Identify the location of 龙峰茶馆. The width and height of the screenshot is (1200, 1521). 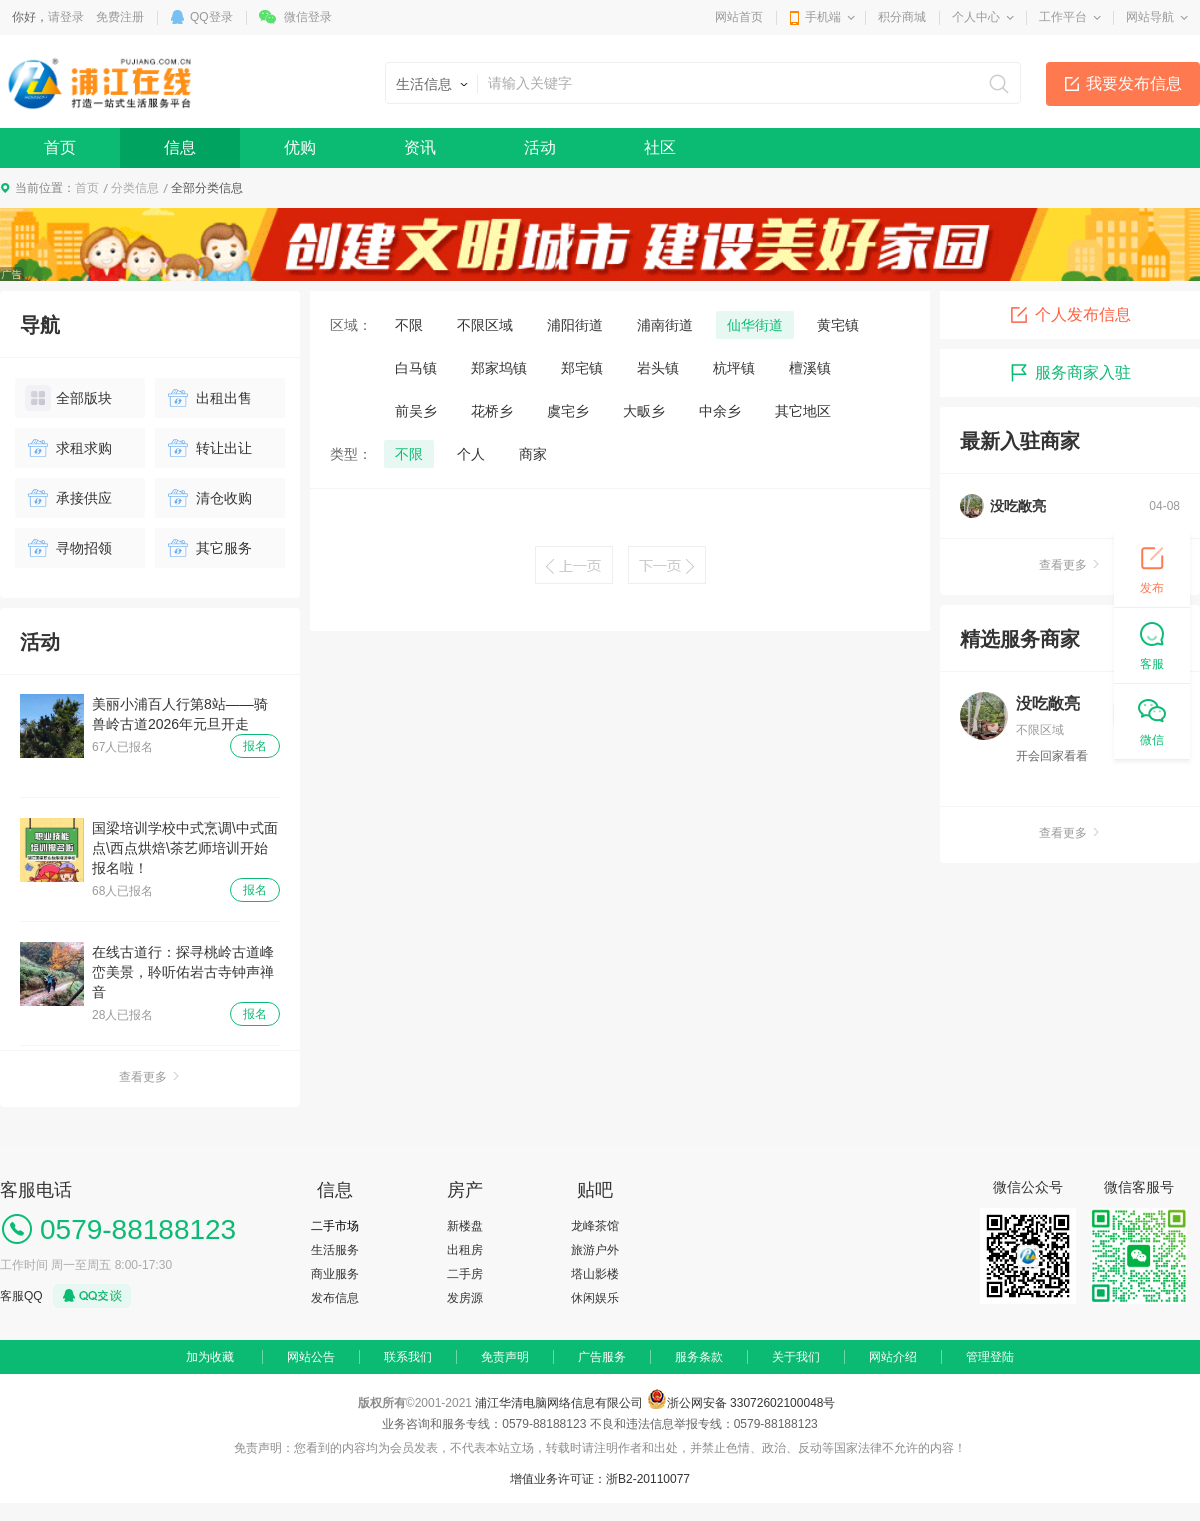
(595, 1226).